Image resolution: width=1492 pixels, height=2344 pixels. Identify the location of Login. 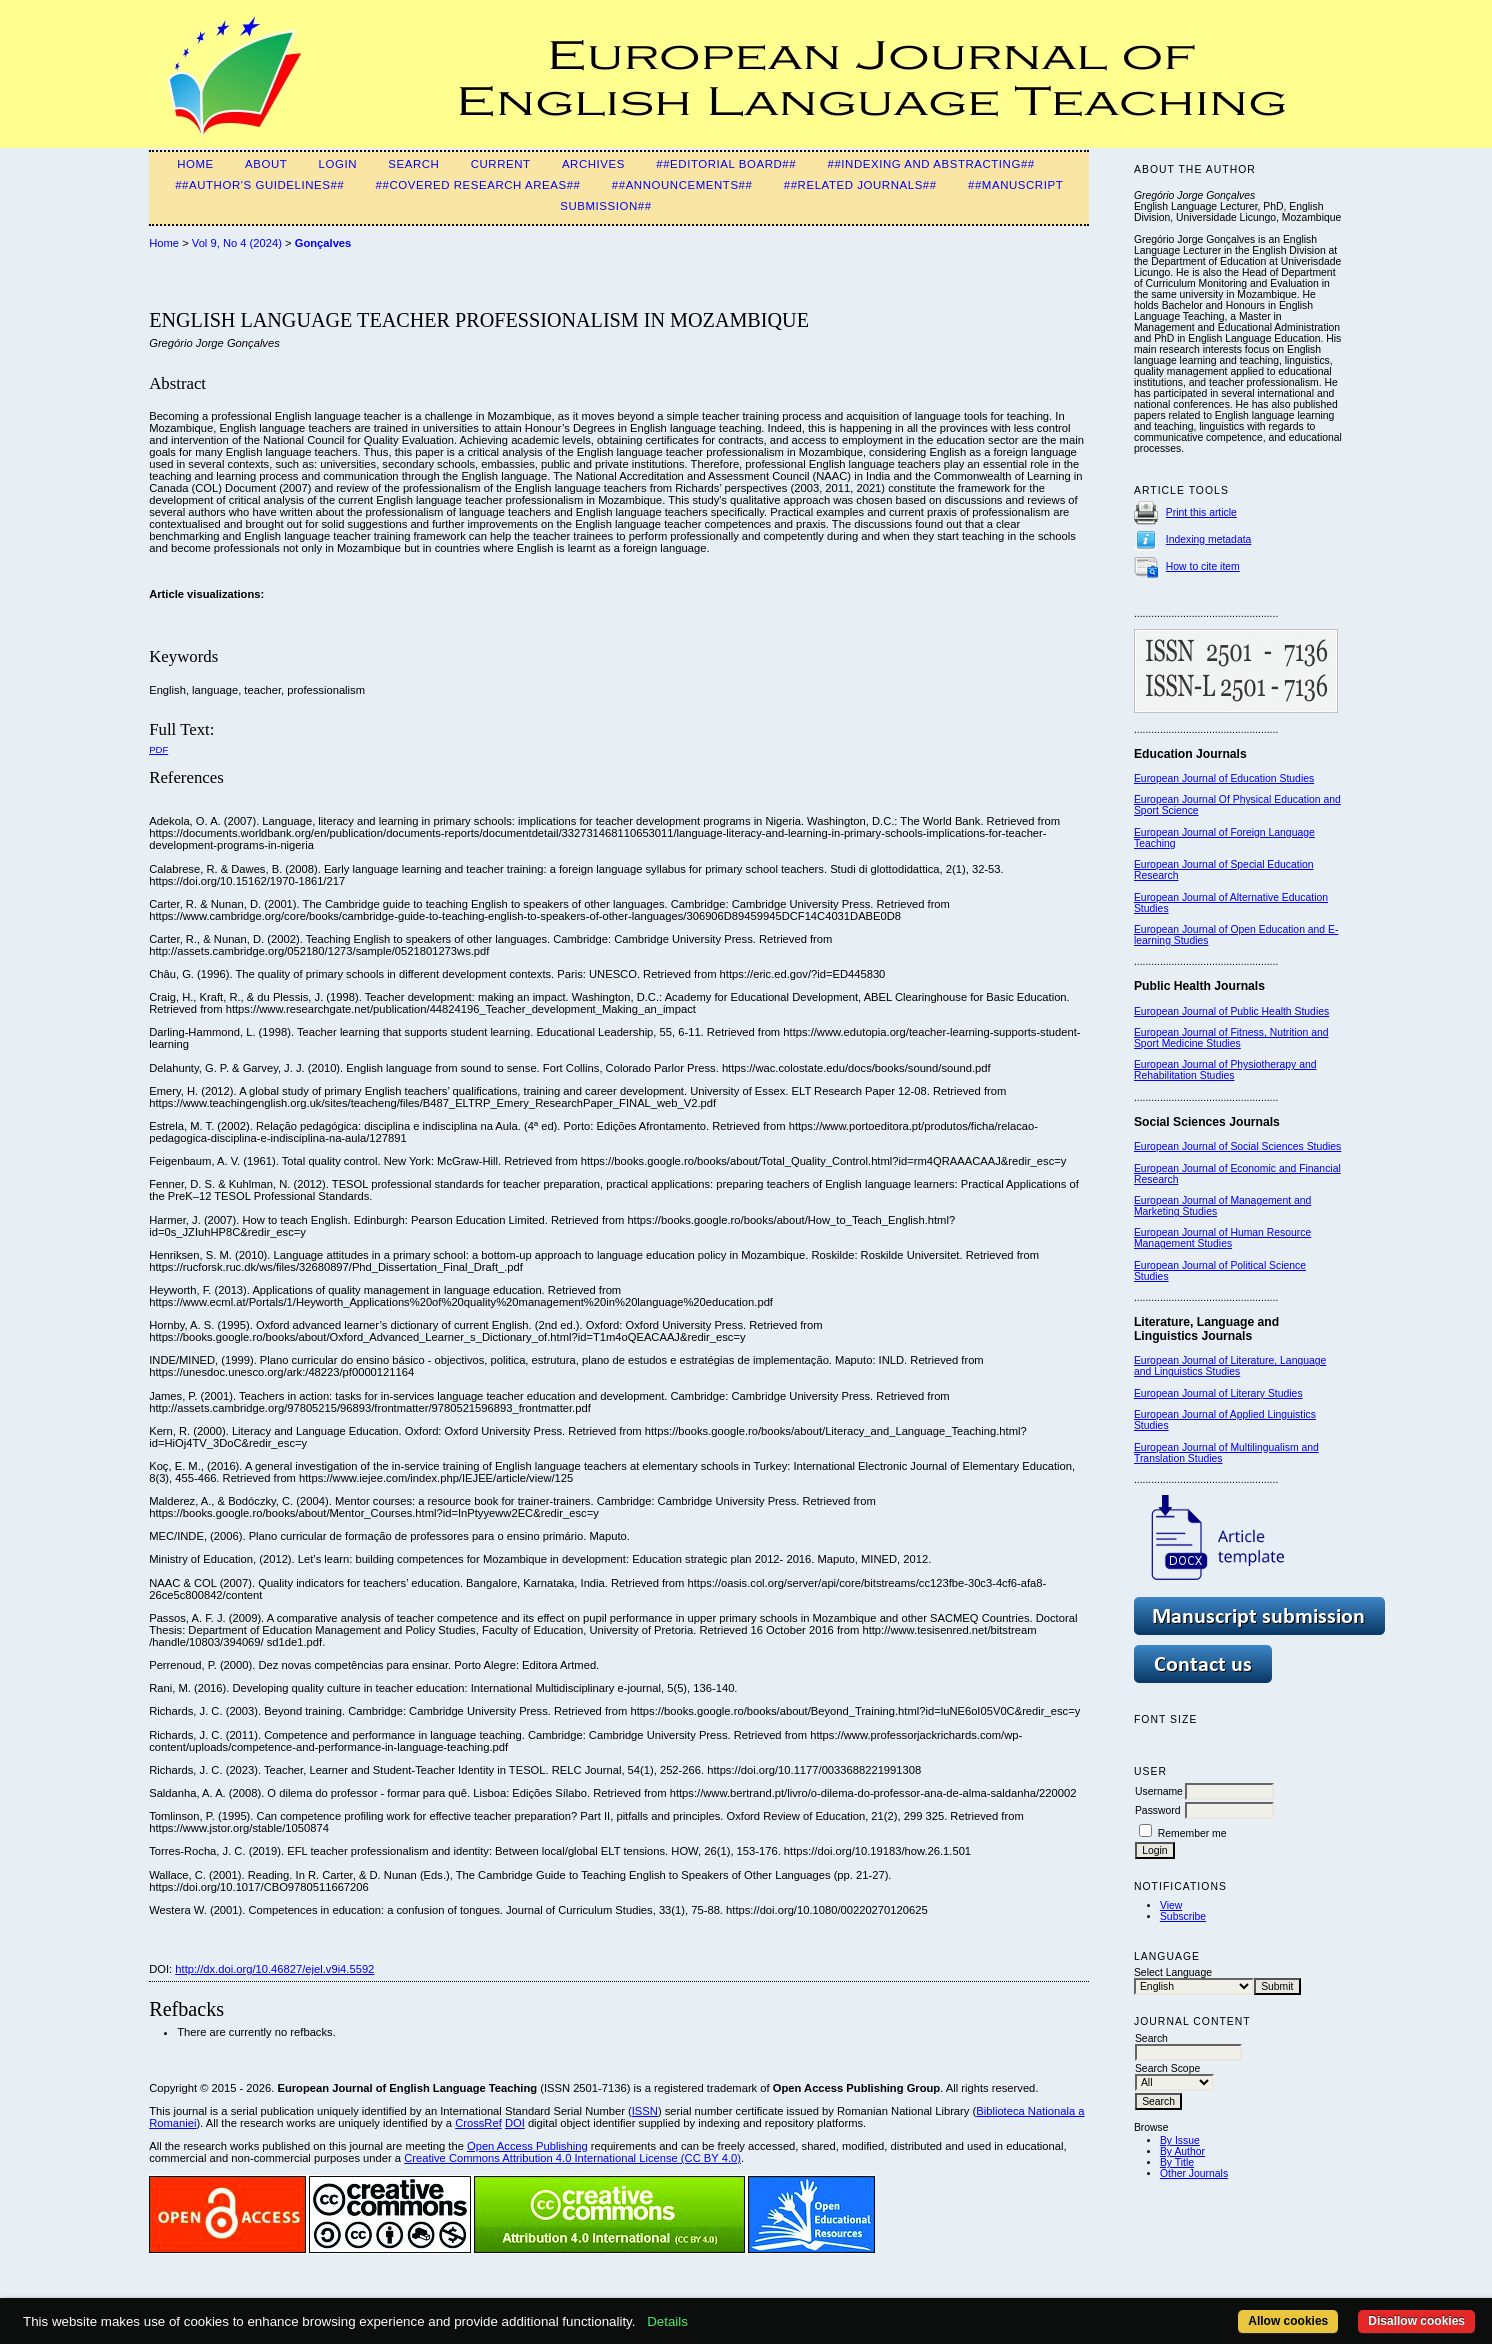
(338, 164).